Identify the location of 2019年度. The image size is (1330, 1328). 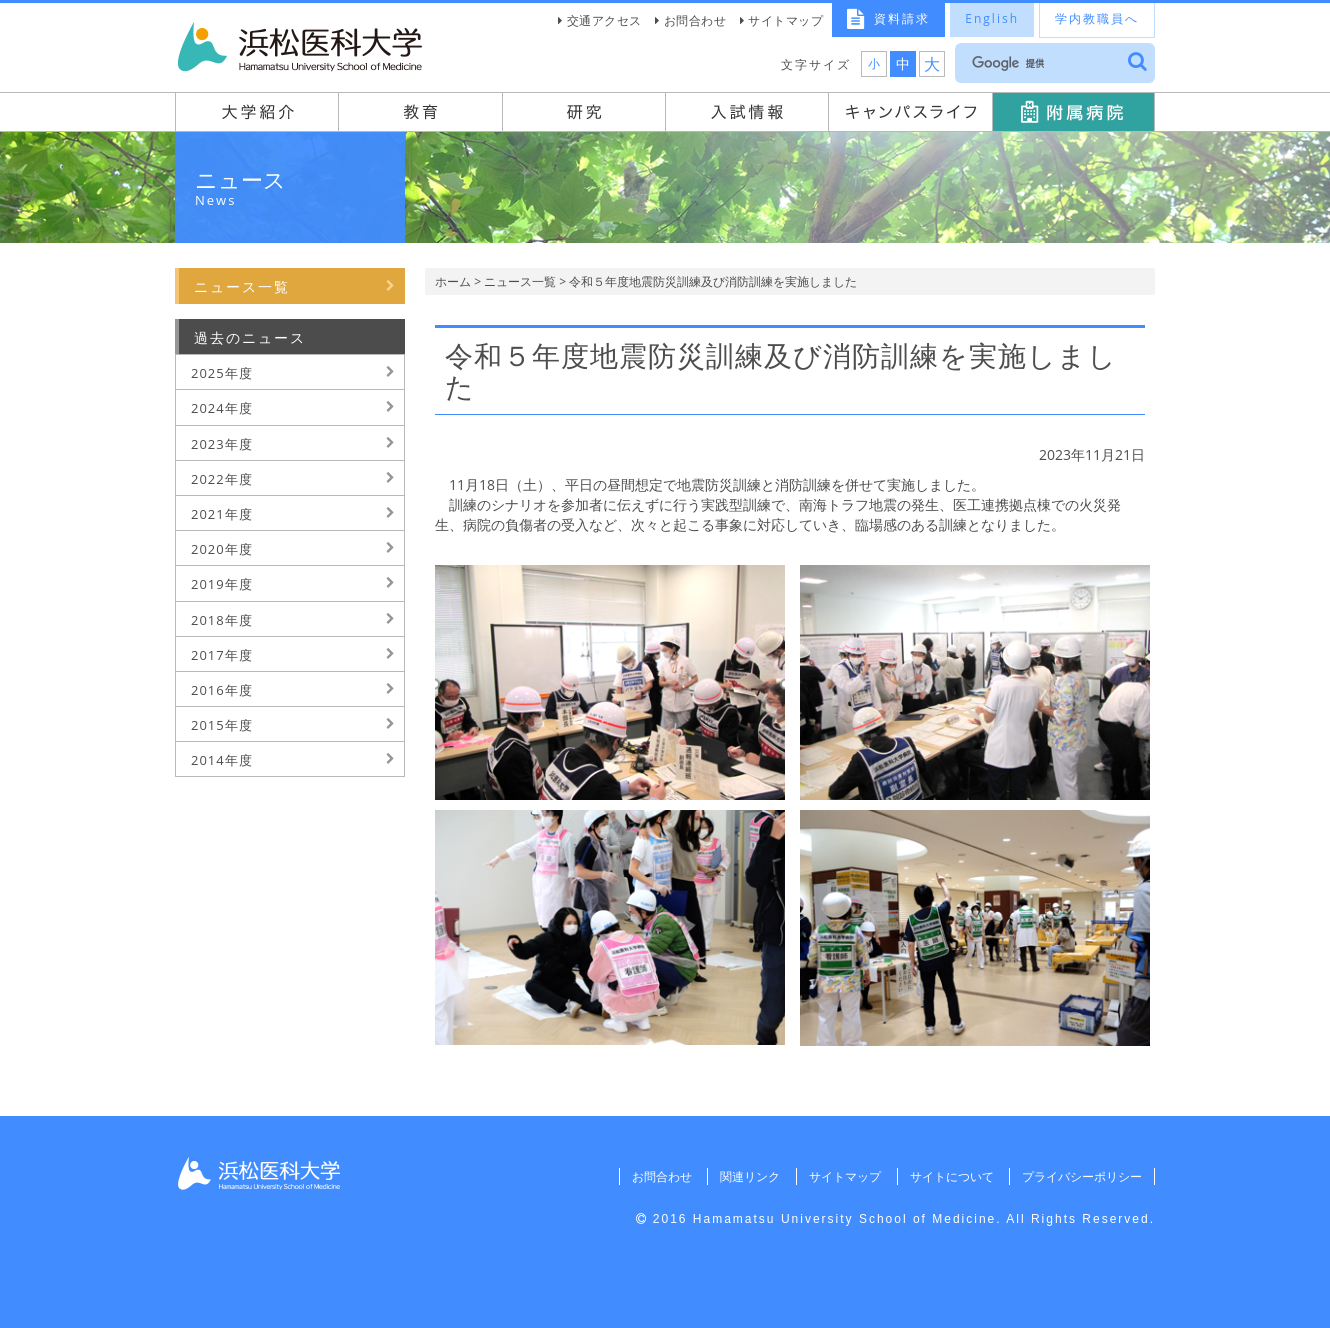
(222, 584).